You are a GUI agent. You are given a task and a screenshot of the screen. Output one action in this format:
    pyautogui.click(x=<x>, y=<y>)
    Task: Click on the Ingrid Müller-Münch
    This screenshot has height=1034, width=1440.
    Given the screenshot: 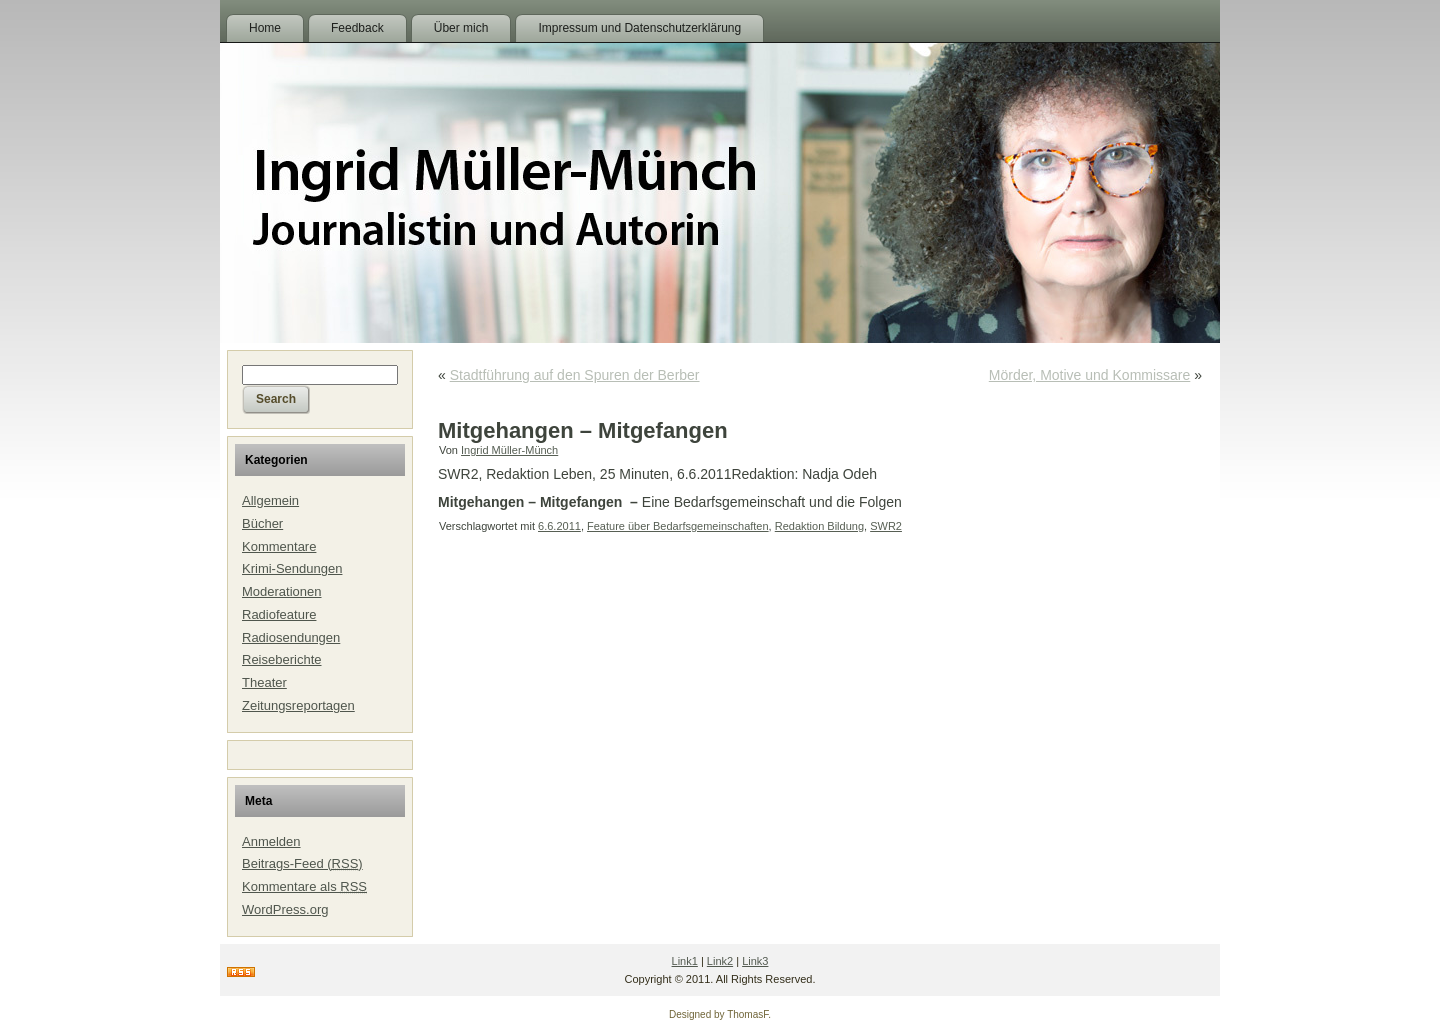 What is the action you would take?
    pyautogui.click(x=509, y=450)
    